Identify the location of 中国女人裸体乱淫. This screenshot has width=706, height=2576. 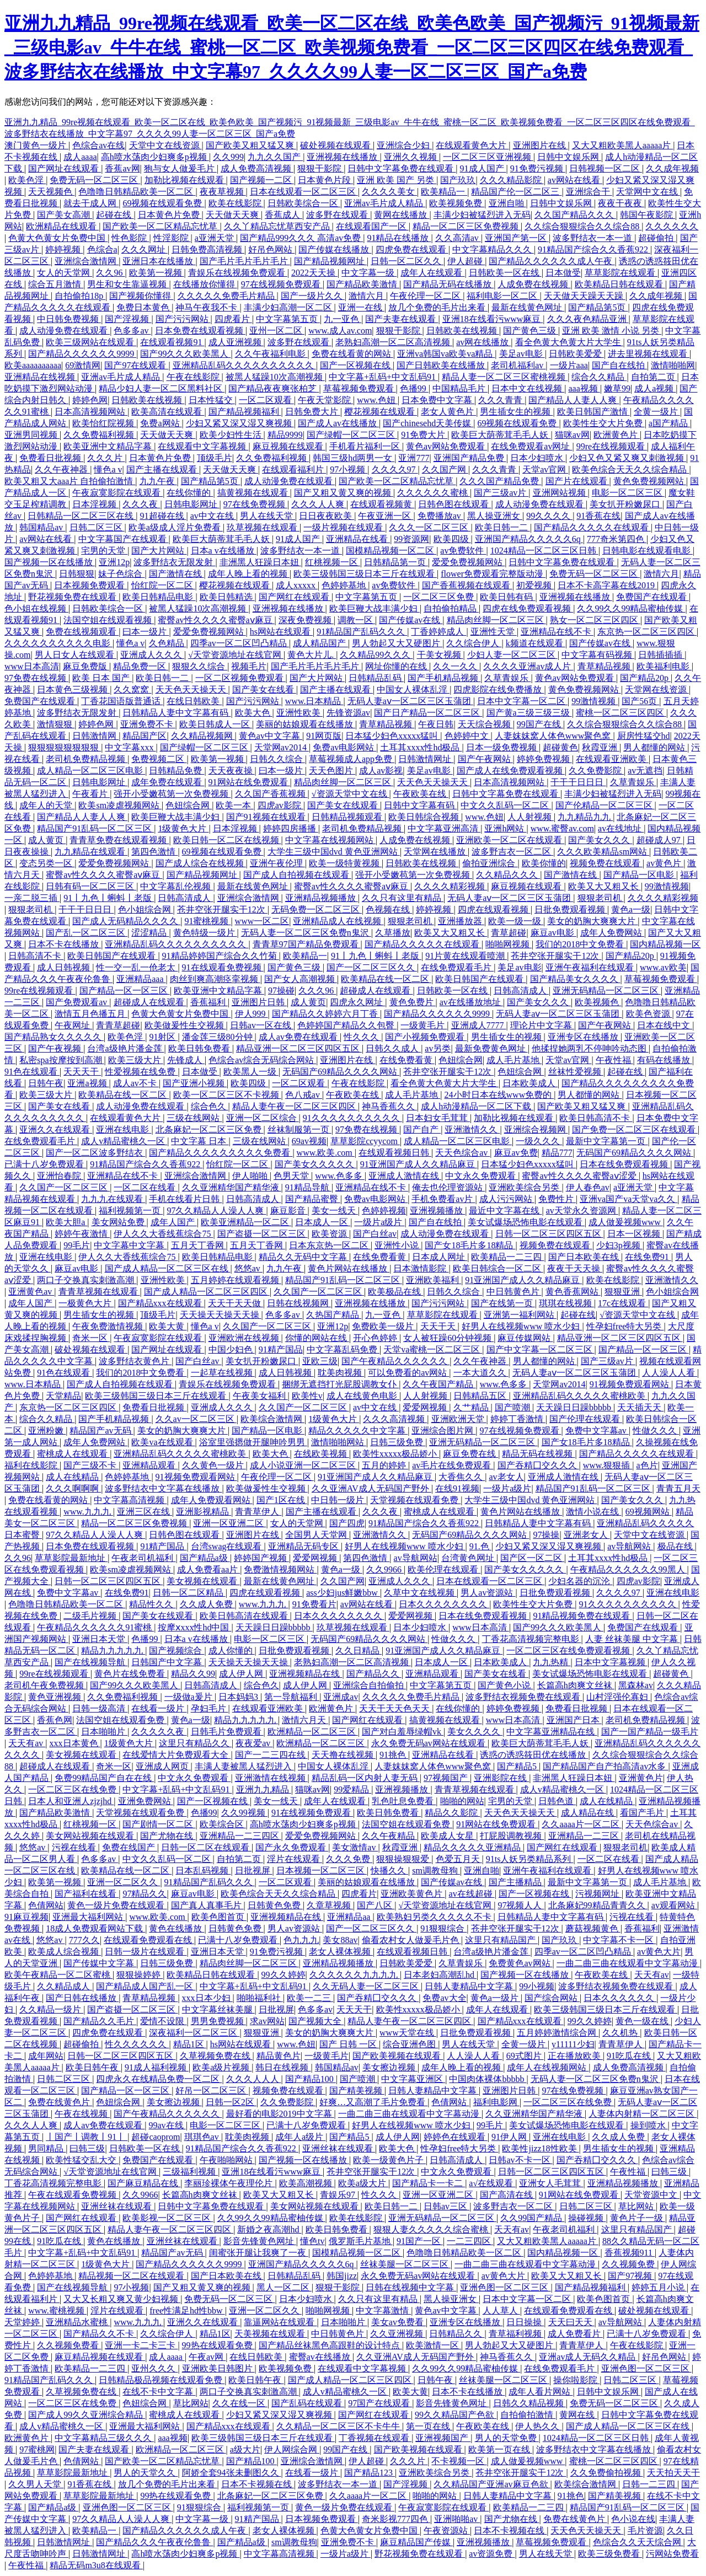
(413, 689).